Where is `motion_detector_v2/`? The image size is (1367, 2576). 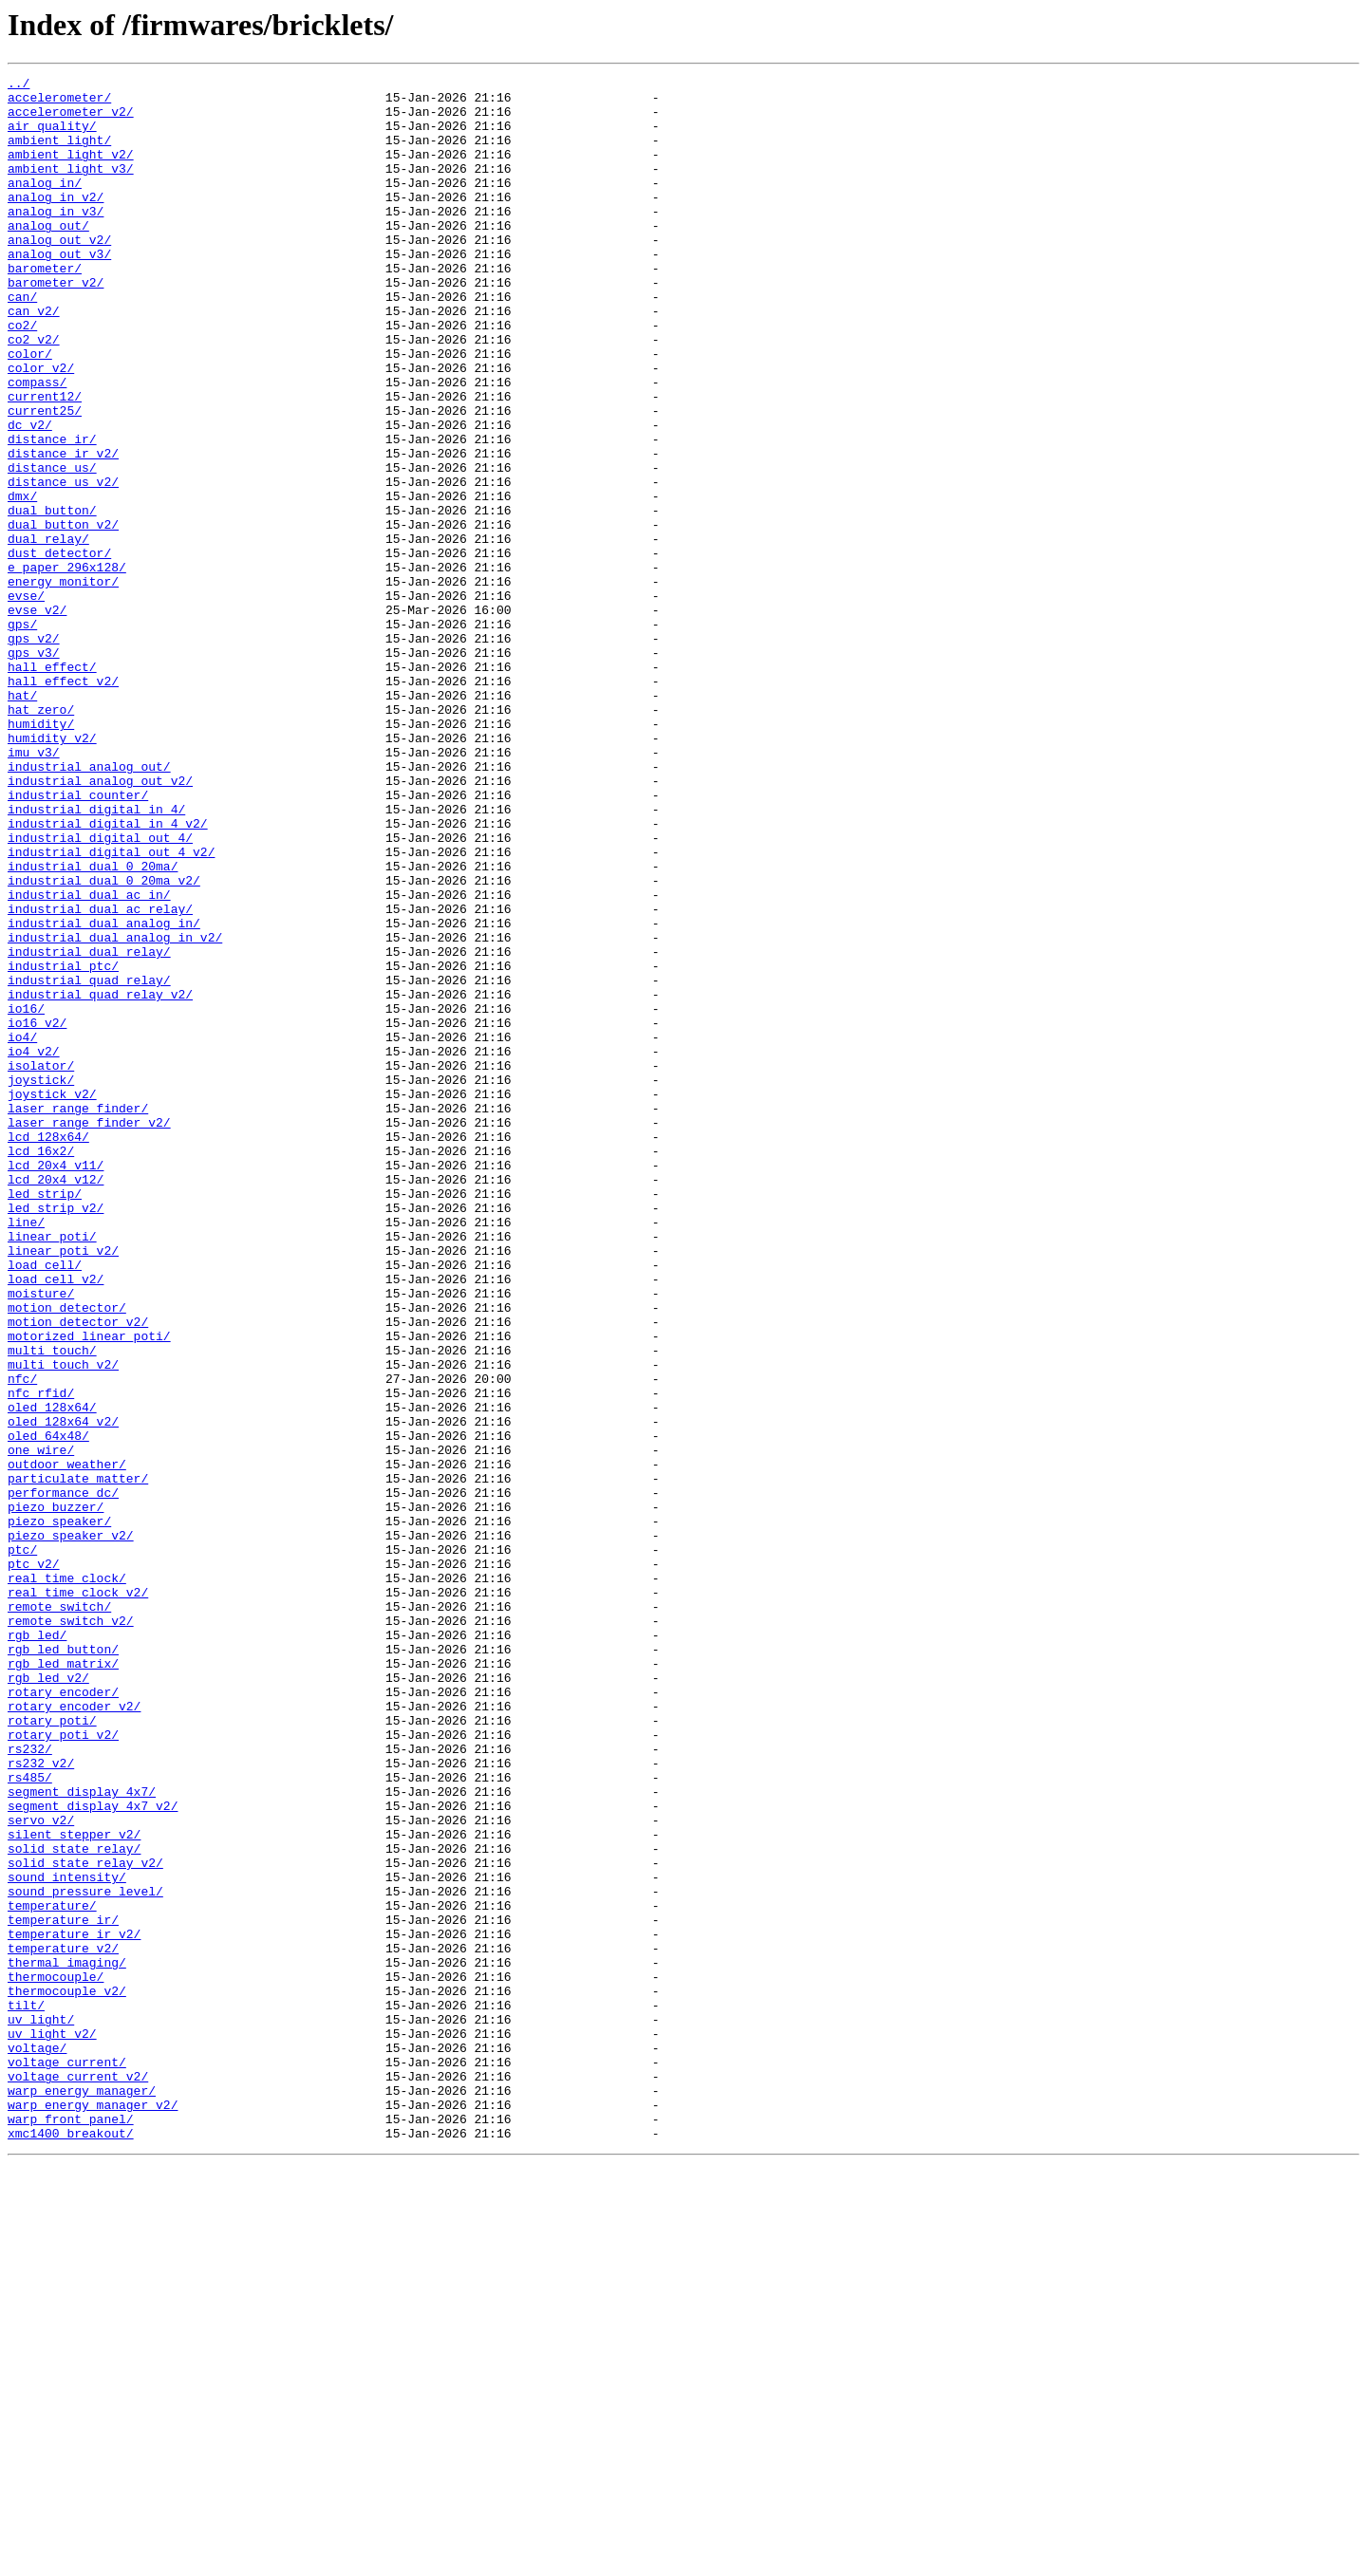 motion_detector_v2/ is located at coordinates (78, 1571).